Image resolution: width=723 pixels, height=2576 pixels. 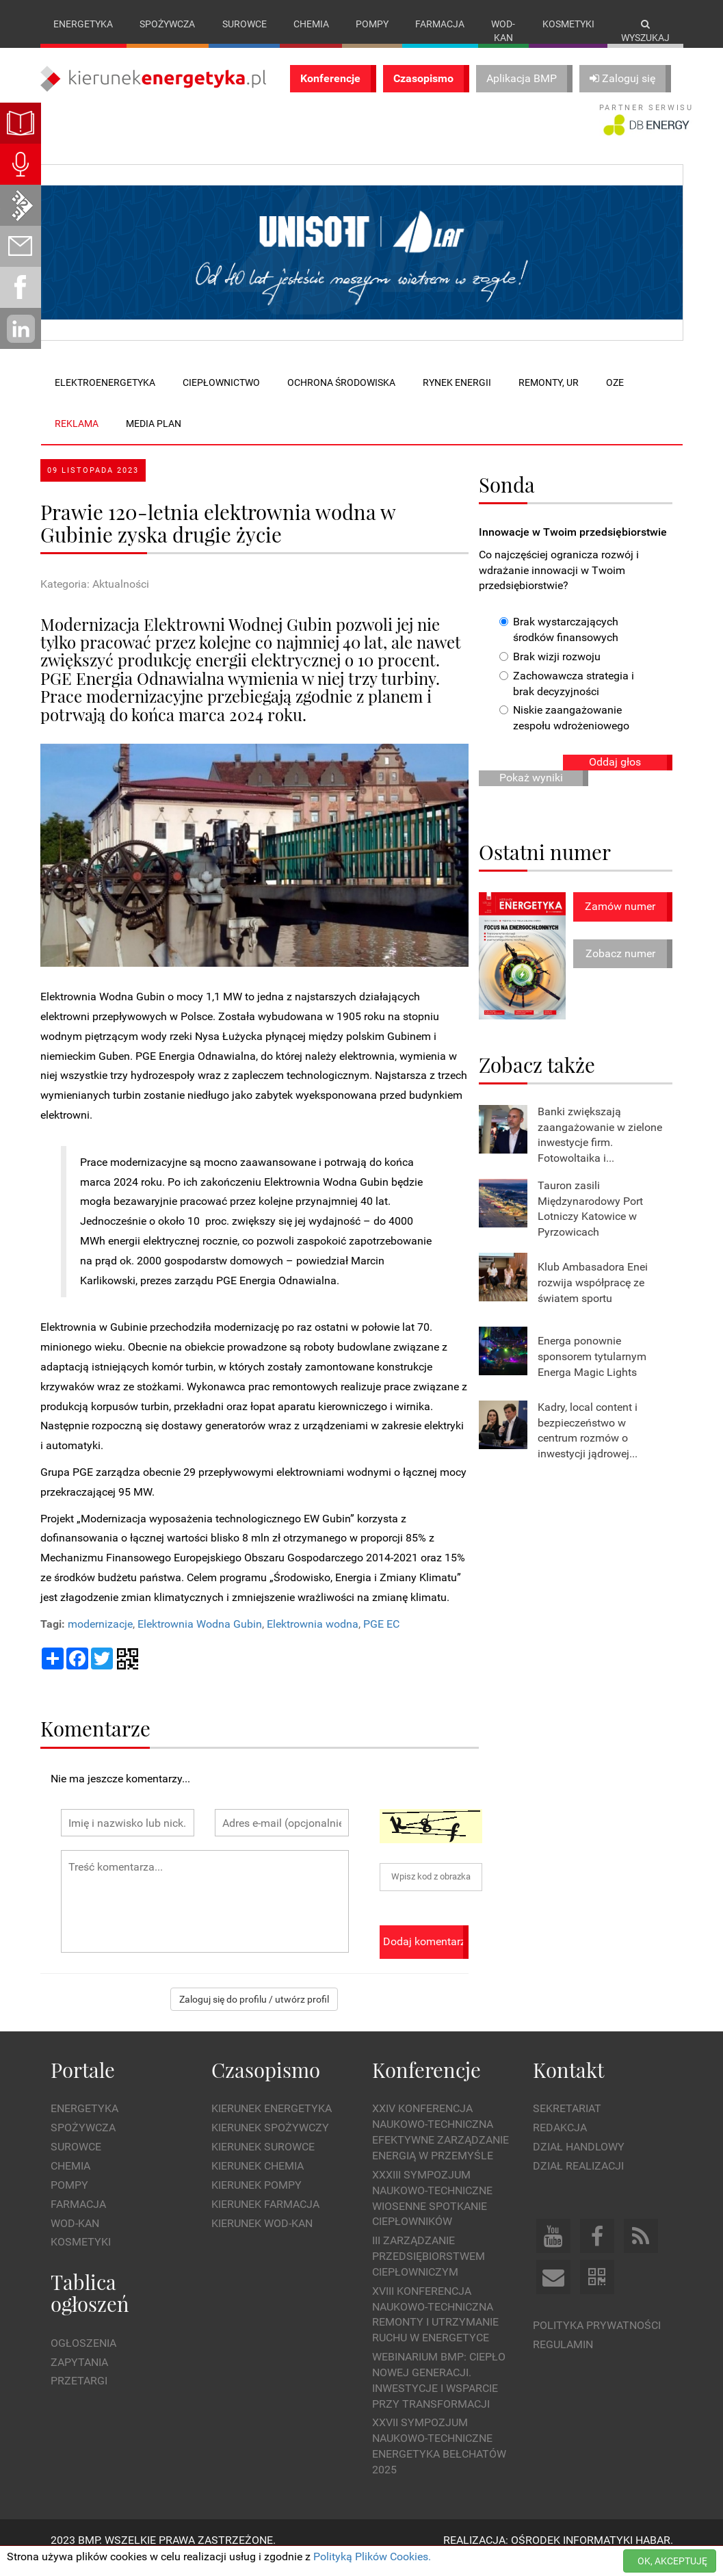 I want to click on Zachowawcza strategia i brak decyzyjności, so click(x=566, y=697).